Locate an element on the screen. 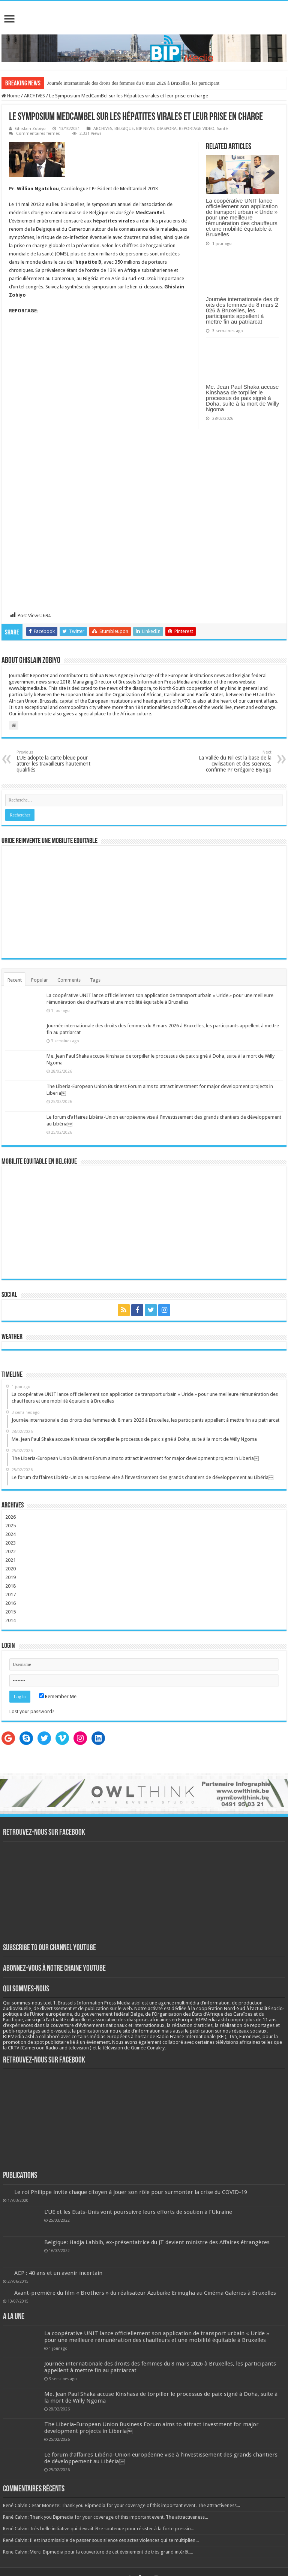 This screenshot has width=288, height=2576. L’UE adopte la carte bleue pour attirer les travailleurs hautement qualifiés is located at coordinates (54, 761).